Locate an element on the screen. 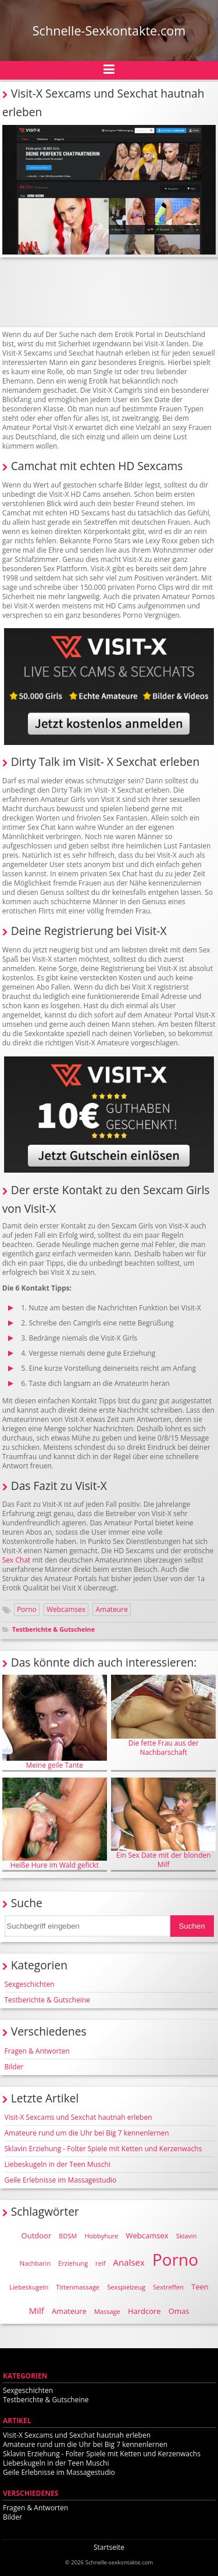  Webcamsex is located at coordinates (66, 1609).